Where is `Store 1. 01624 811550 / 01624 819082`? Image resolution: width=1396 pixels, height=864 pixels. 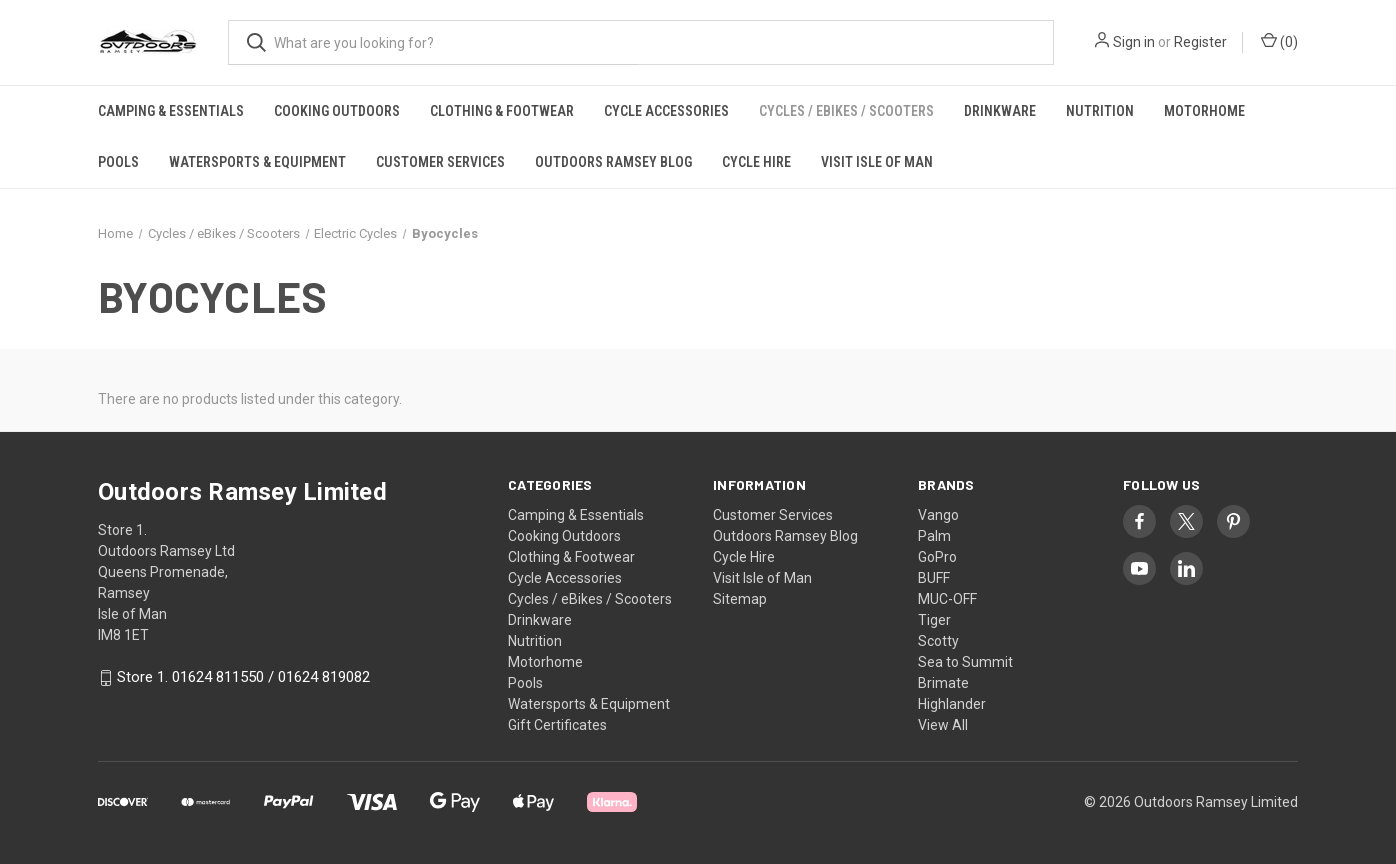 Store 1. 01624 811550 / 01624 819082 is located at coordinates (243, 678).